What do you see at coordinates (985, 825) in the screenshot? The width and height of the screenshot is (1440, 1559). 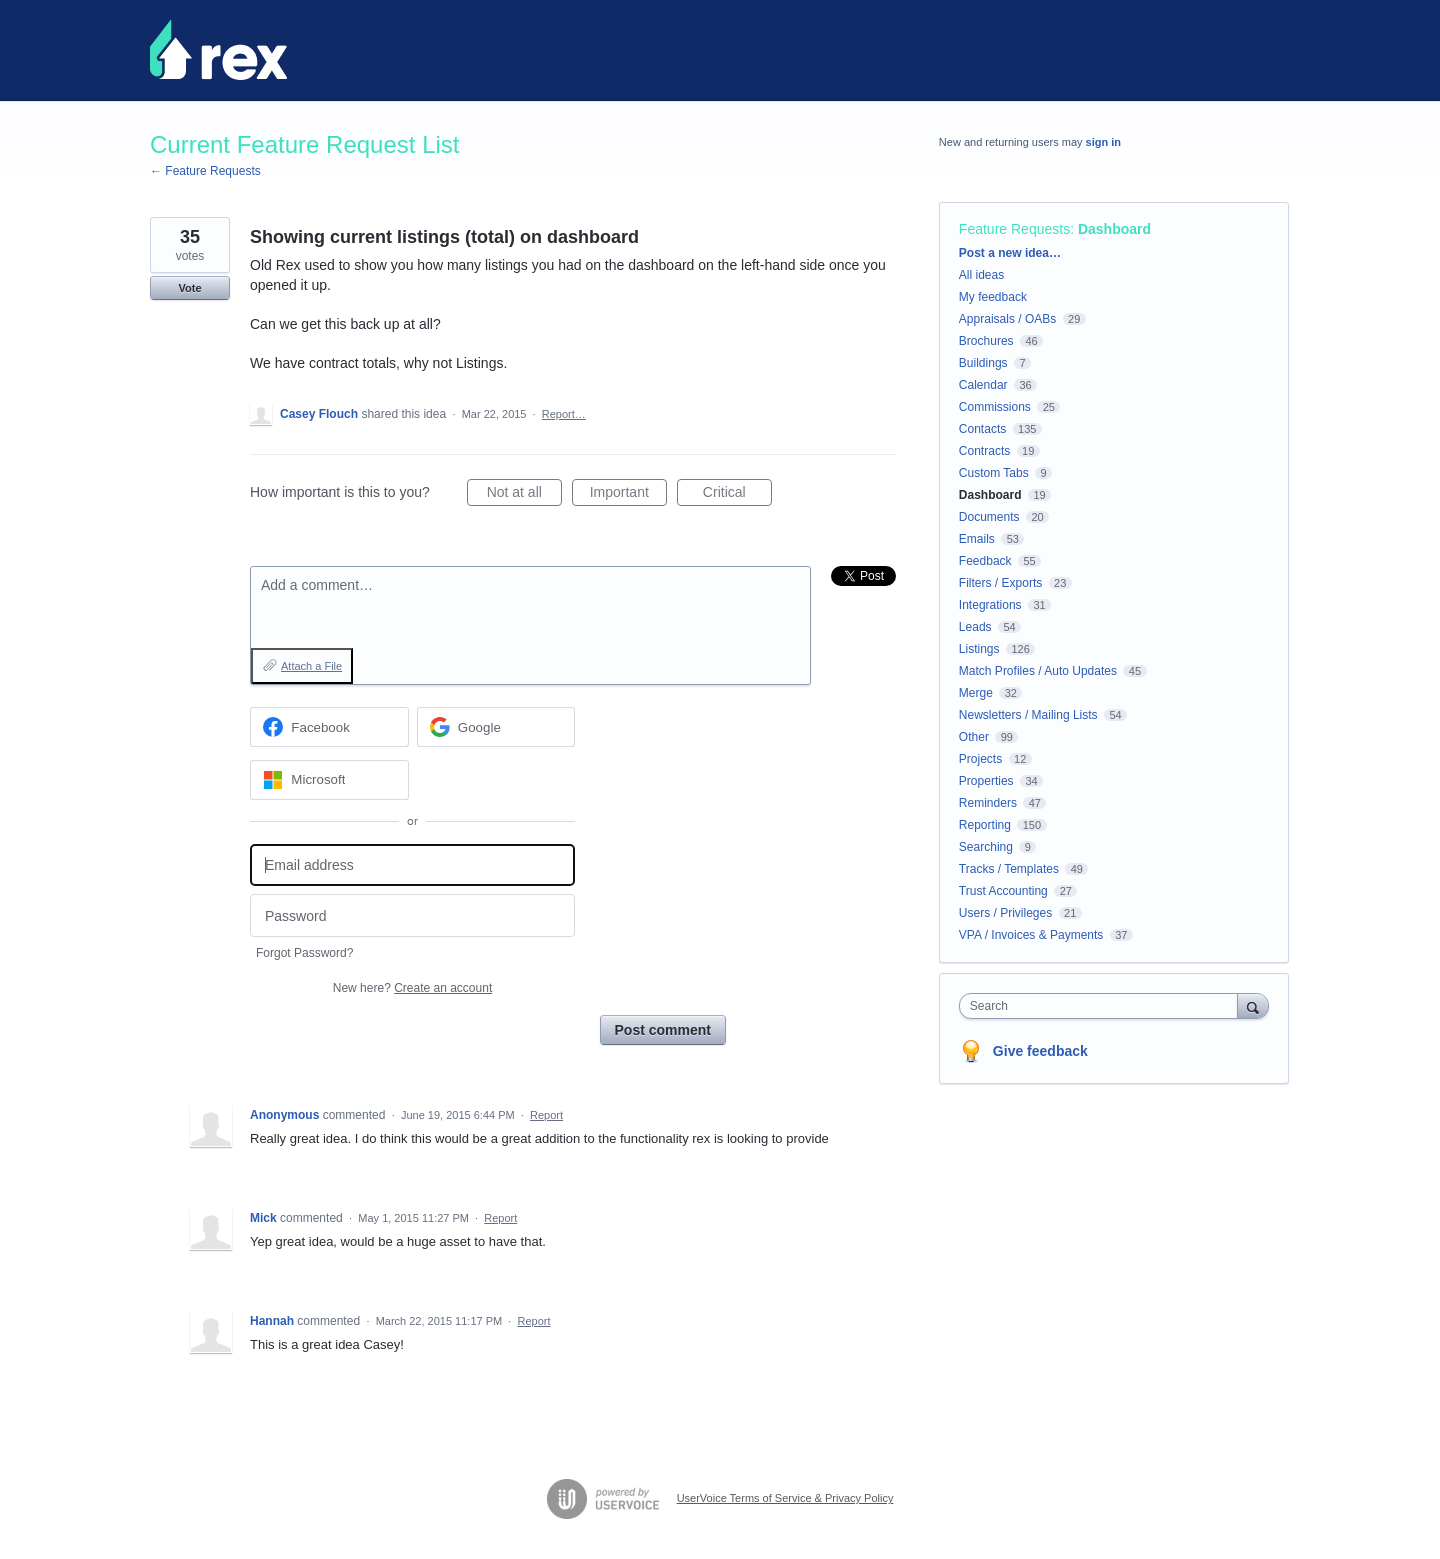 I see `Reporting` at bounding box center [985, 825].